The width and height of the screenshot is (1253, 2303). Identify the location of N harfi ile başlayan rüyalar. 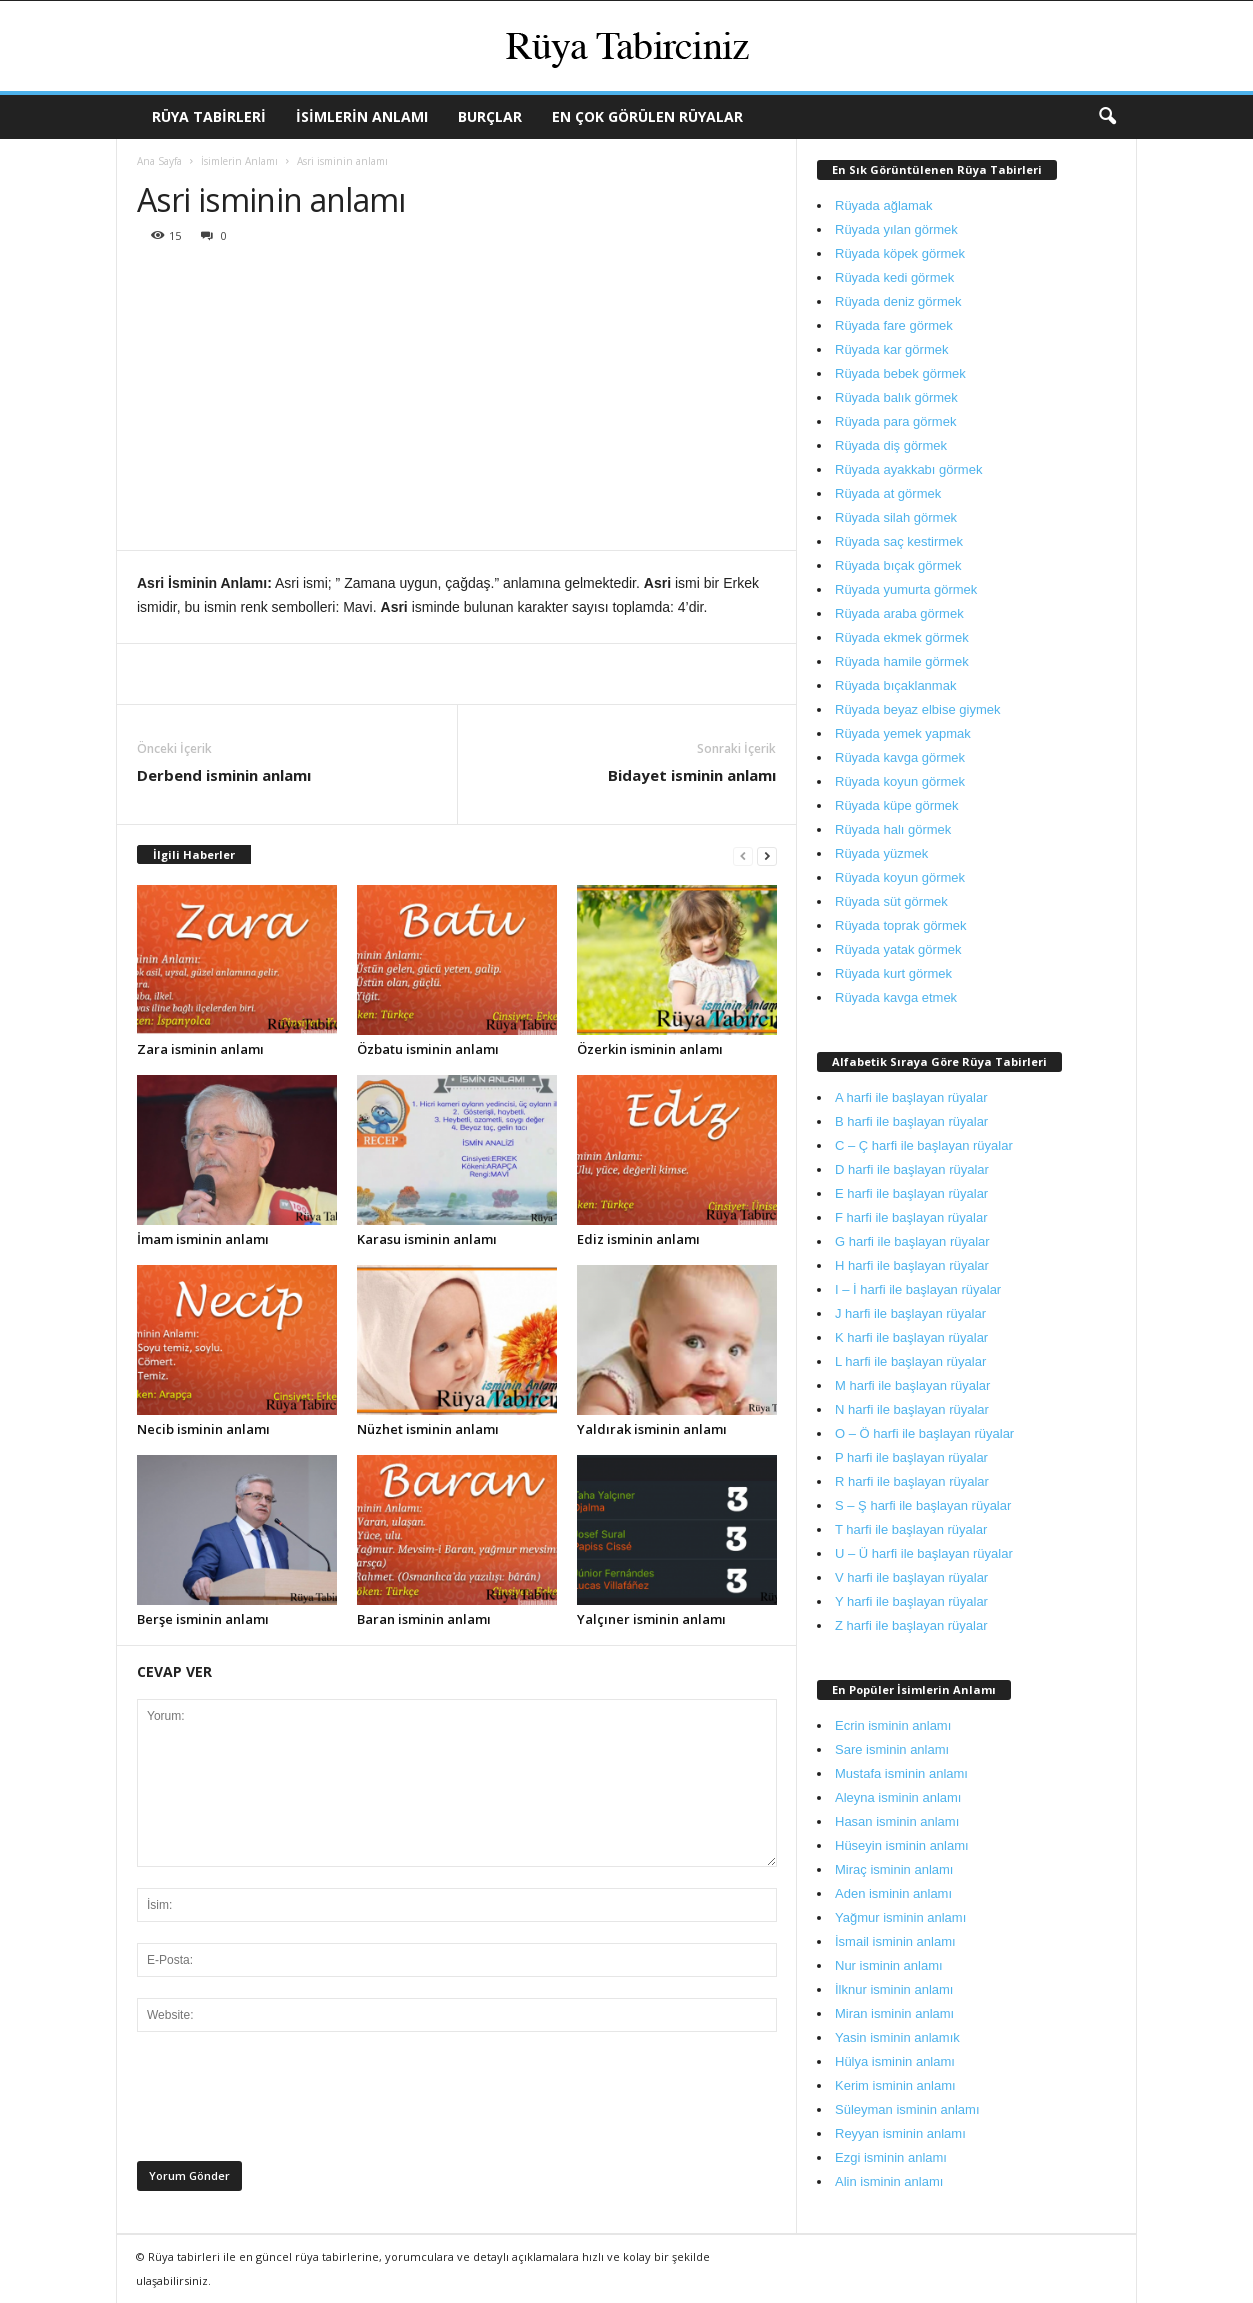
(912, 1409).